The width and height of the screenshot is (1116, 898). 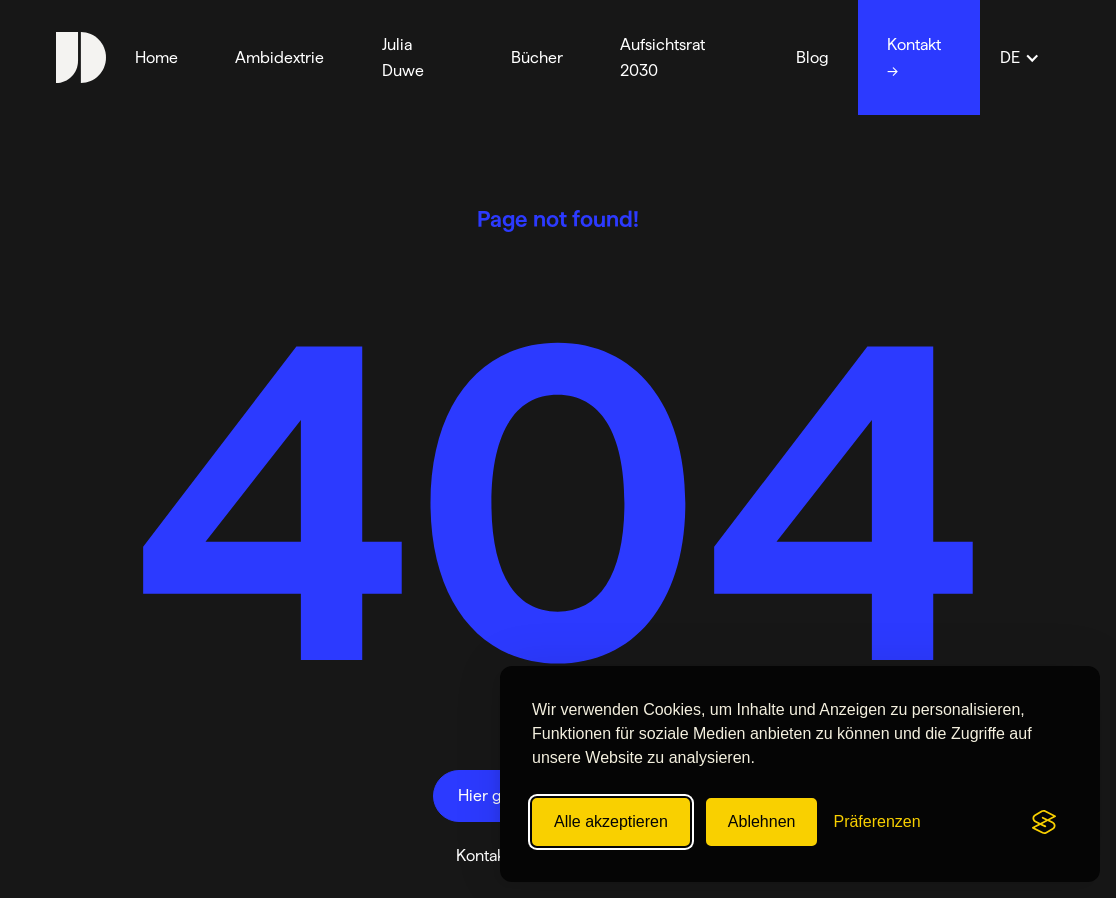 I want to click on [Visit the Silktide Consent Manager page], so click(x=1044, y=822).